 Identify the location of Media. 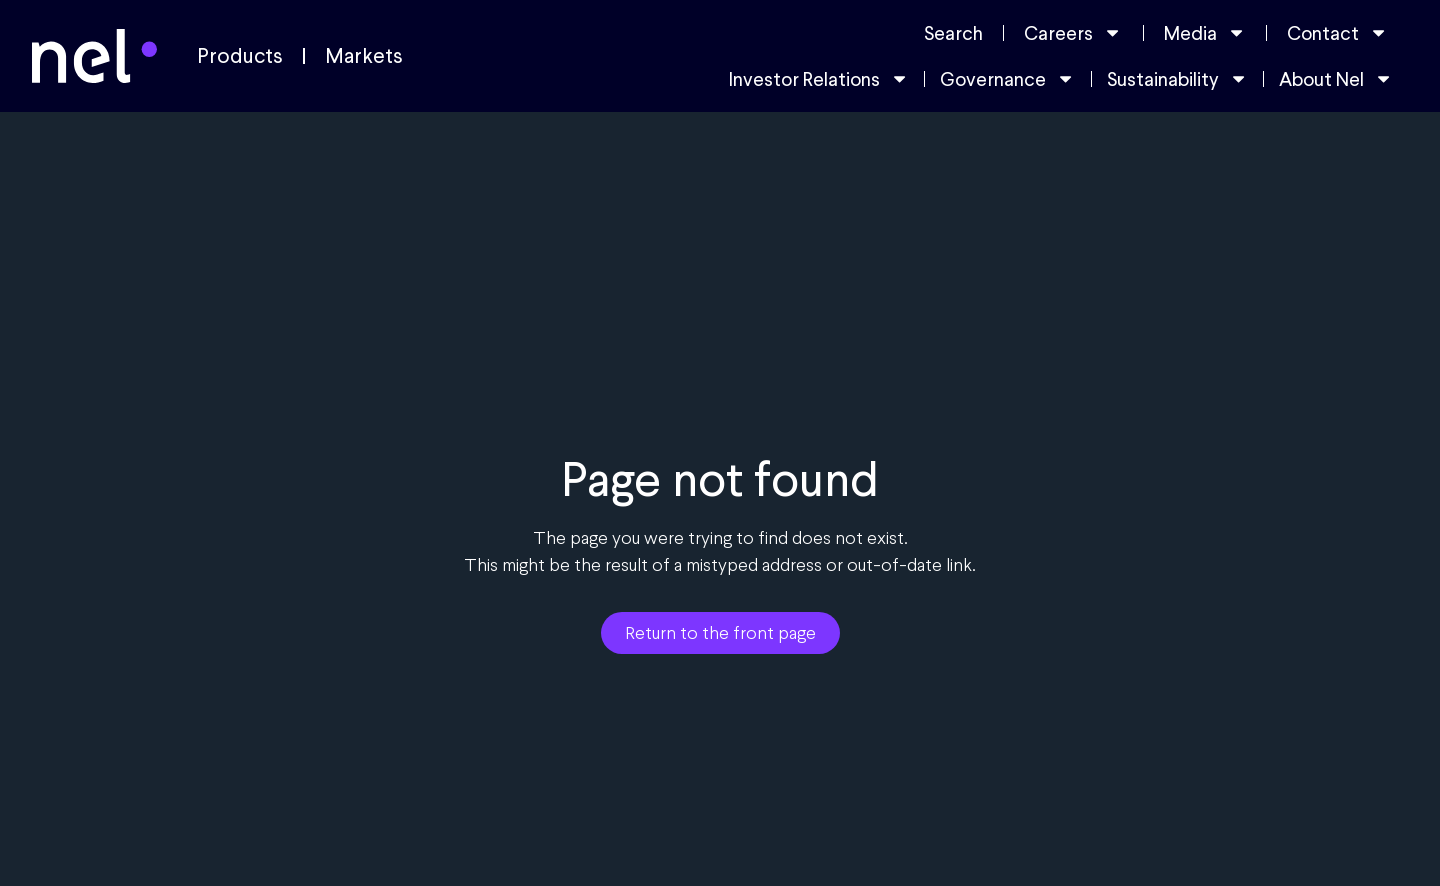
(1205, 32).